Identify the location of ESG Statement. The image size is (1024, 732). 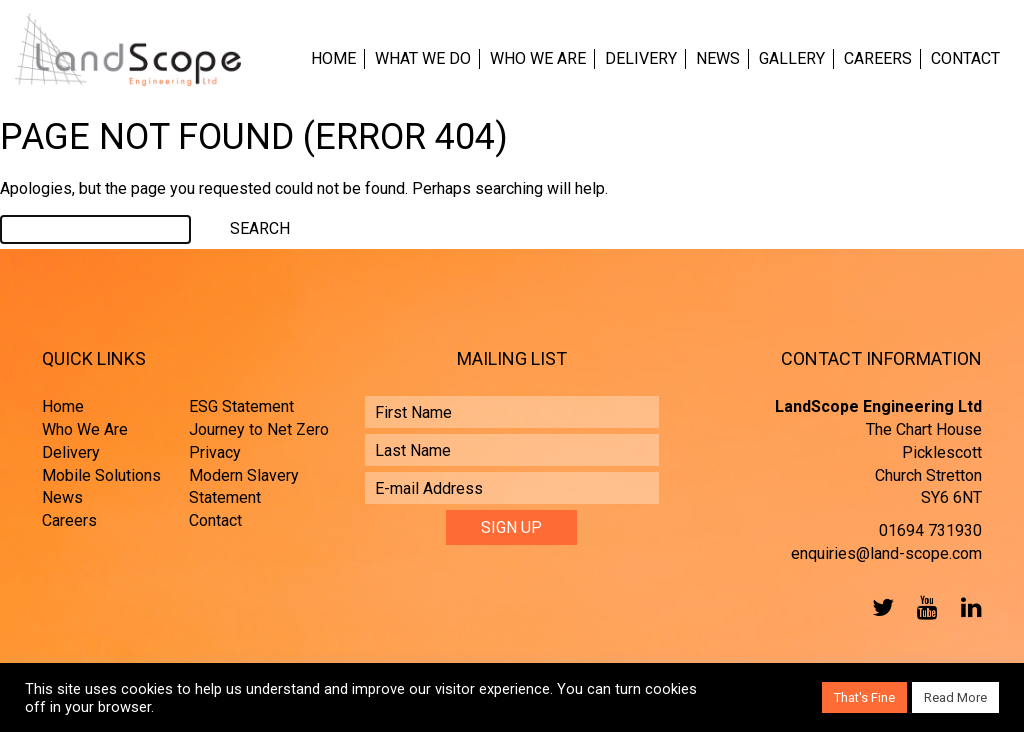
(241, 406).